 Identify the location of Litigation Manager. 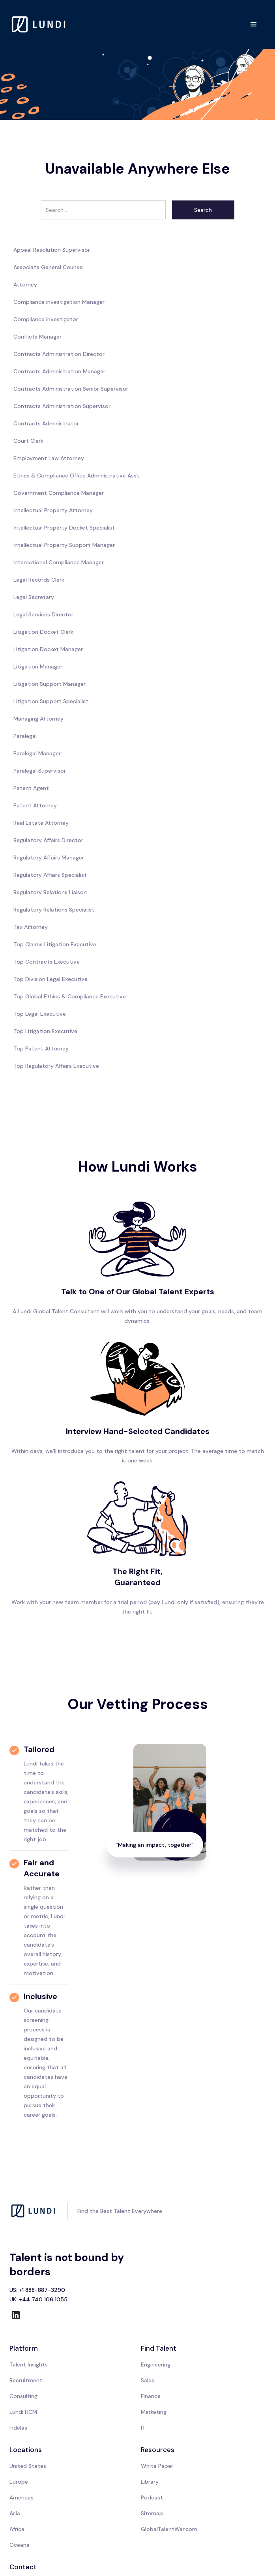
(37, 666).